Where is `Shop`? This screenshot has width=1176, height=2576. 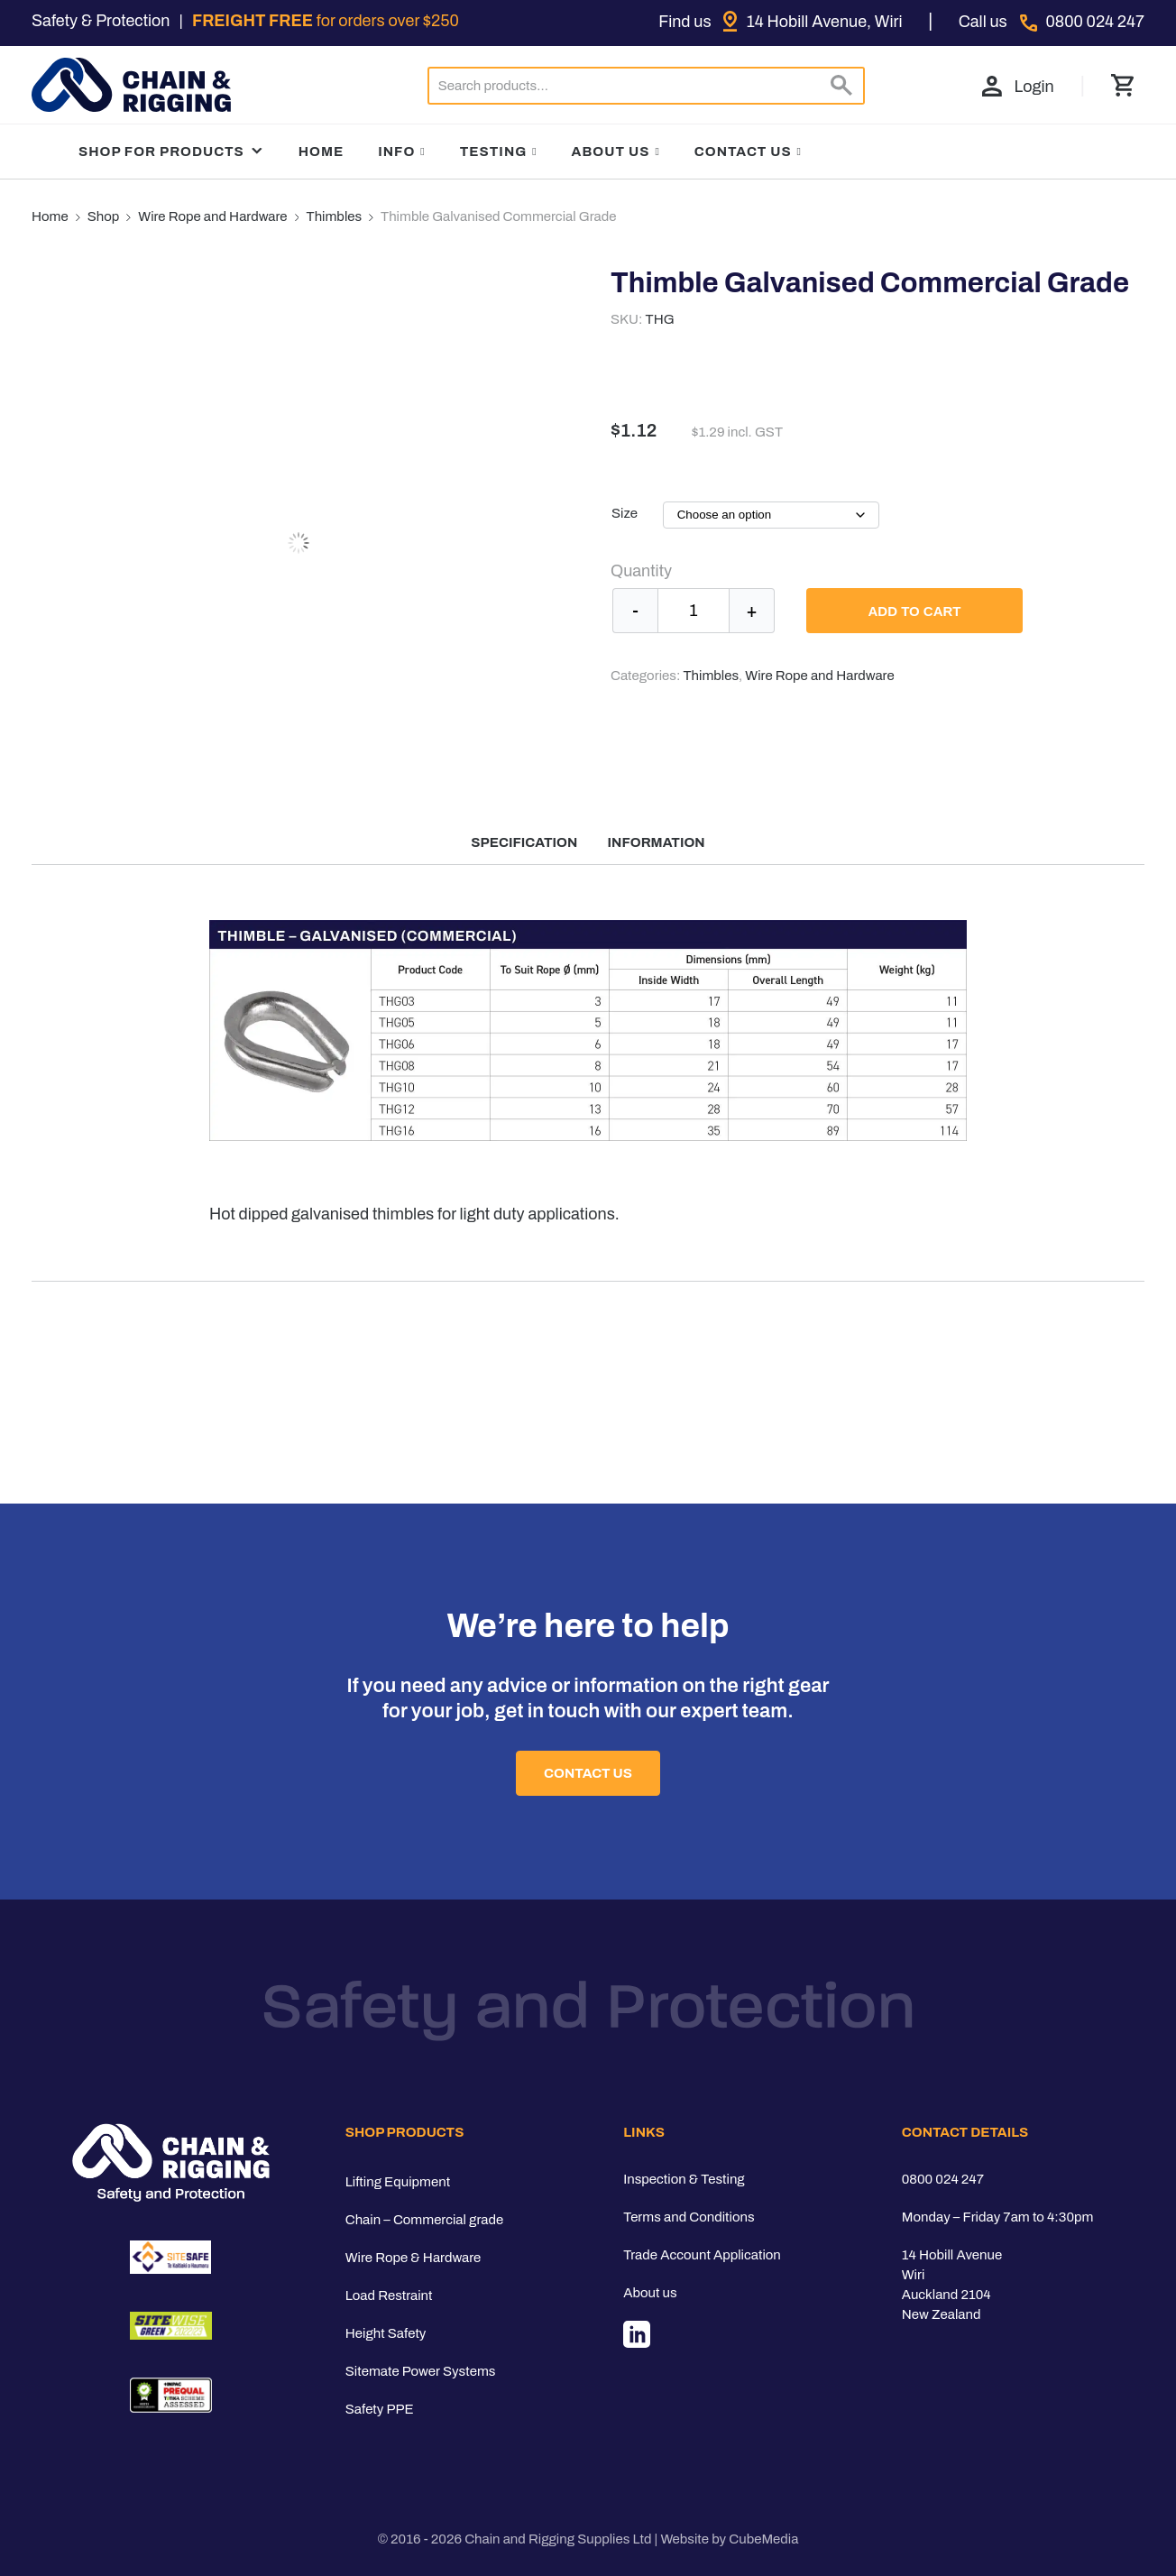
Shop is located at coordinates (103, 216).